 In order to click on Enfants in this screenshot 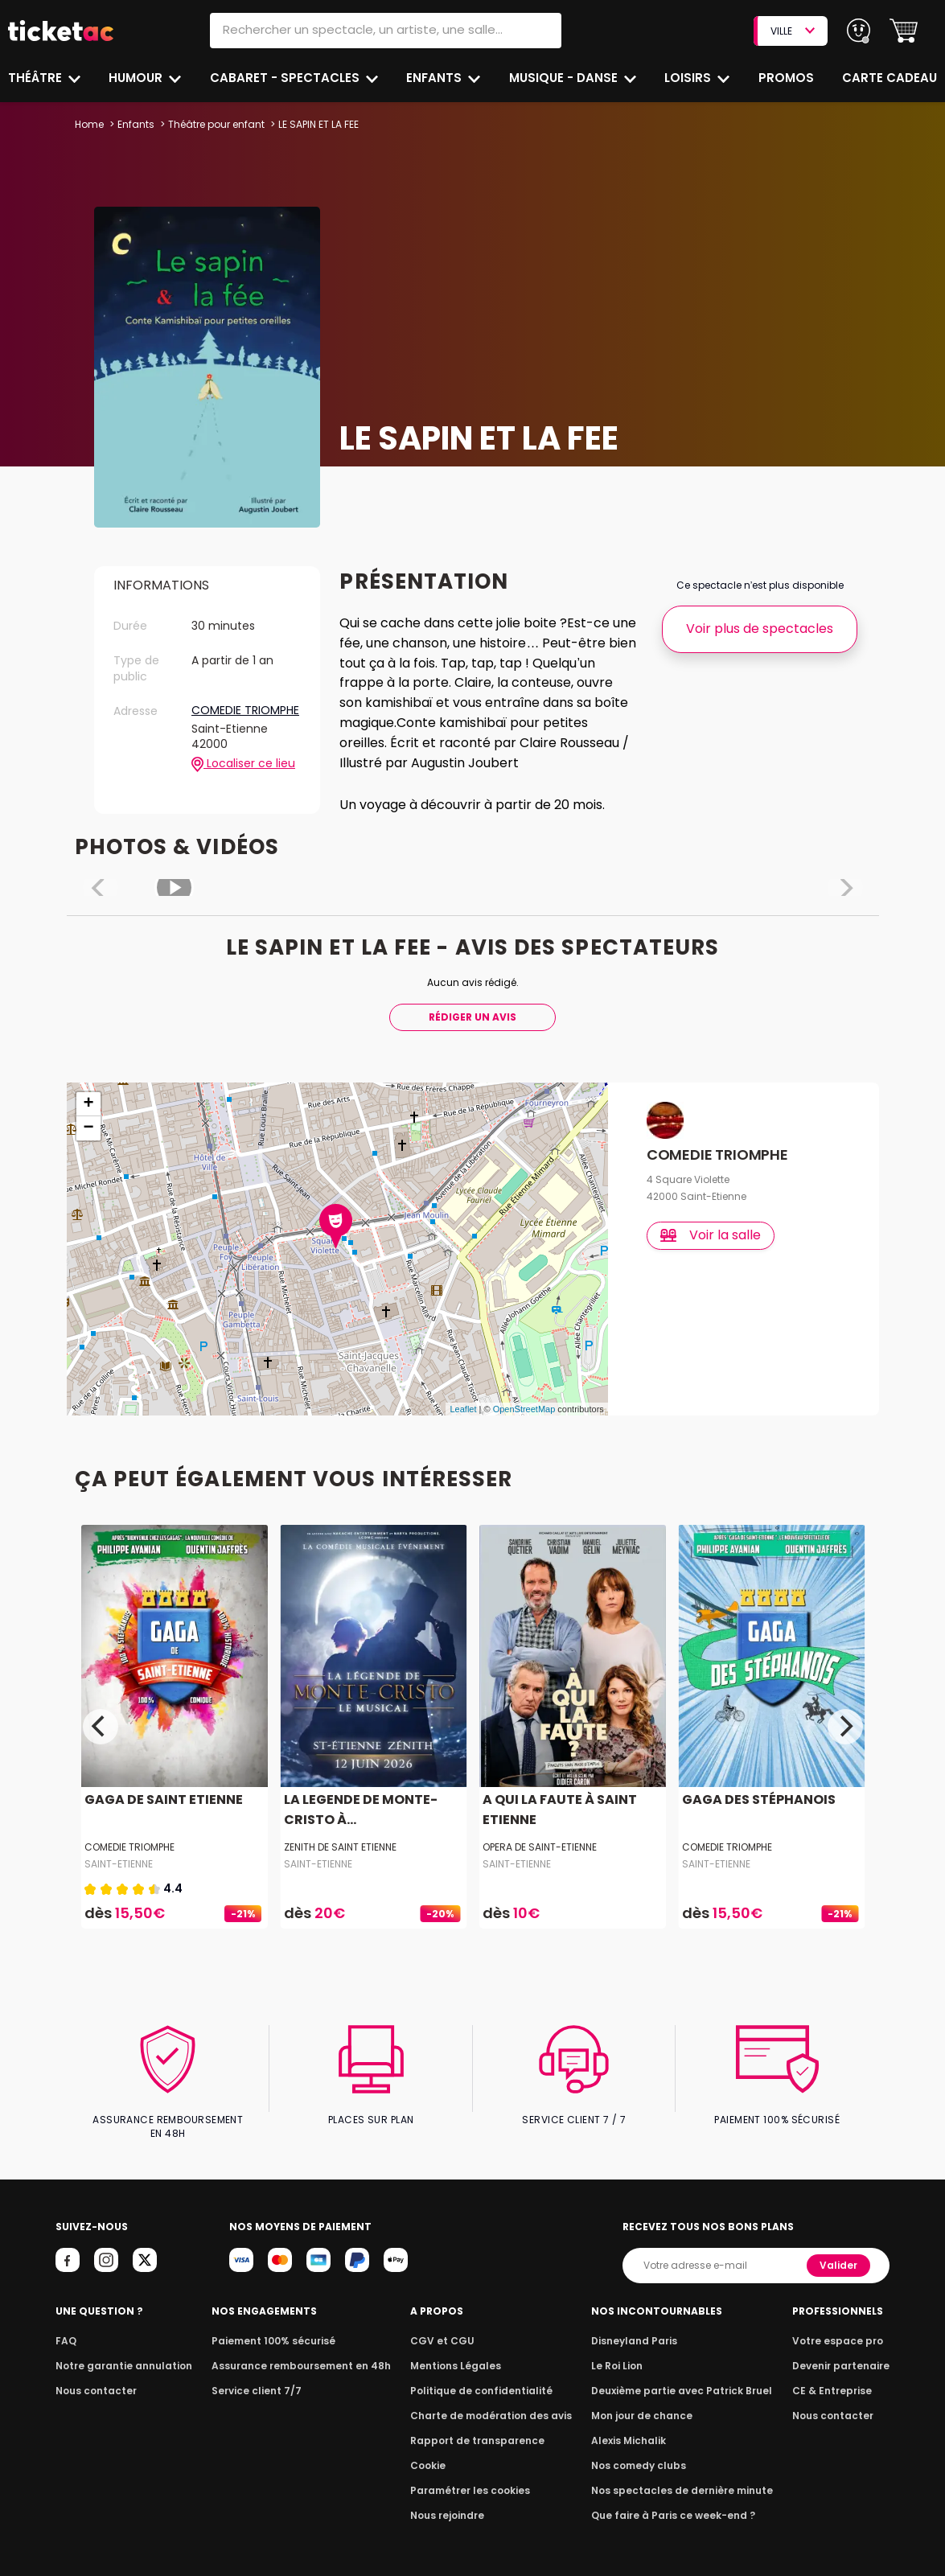, I will do `click(434, 77)`.